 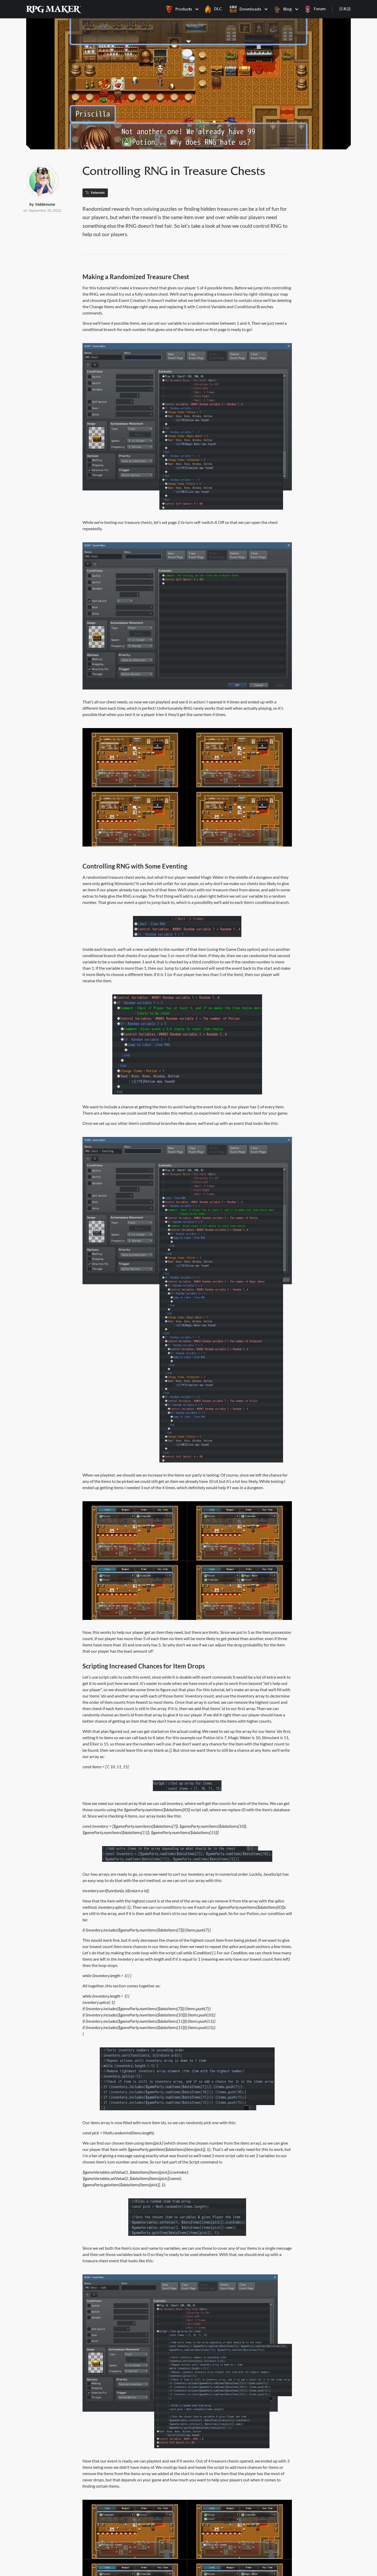 What do you see at coordinates (181, 9) in the screenshot?
I see `[button]` at bounding box center [181, 9].